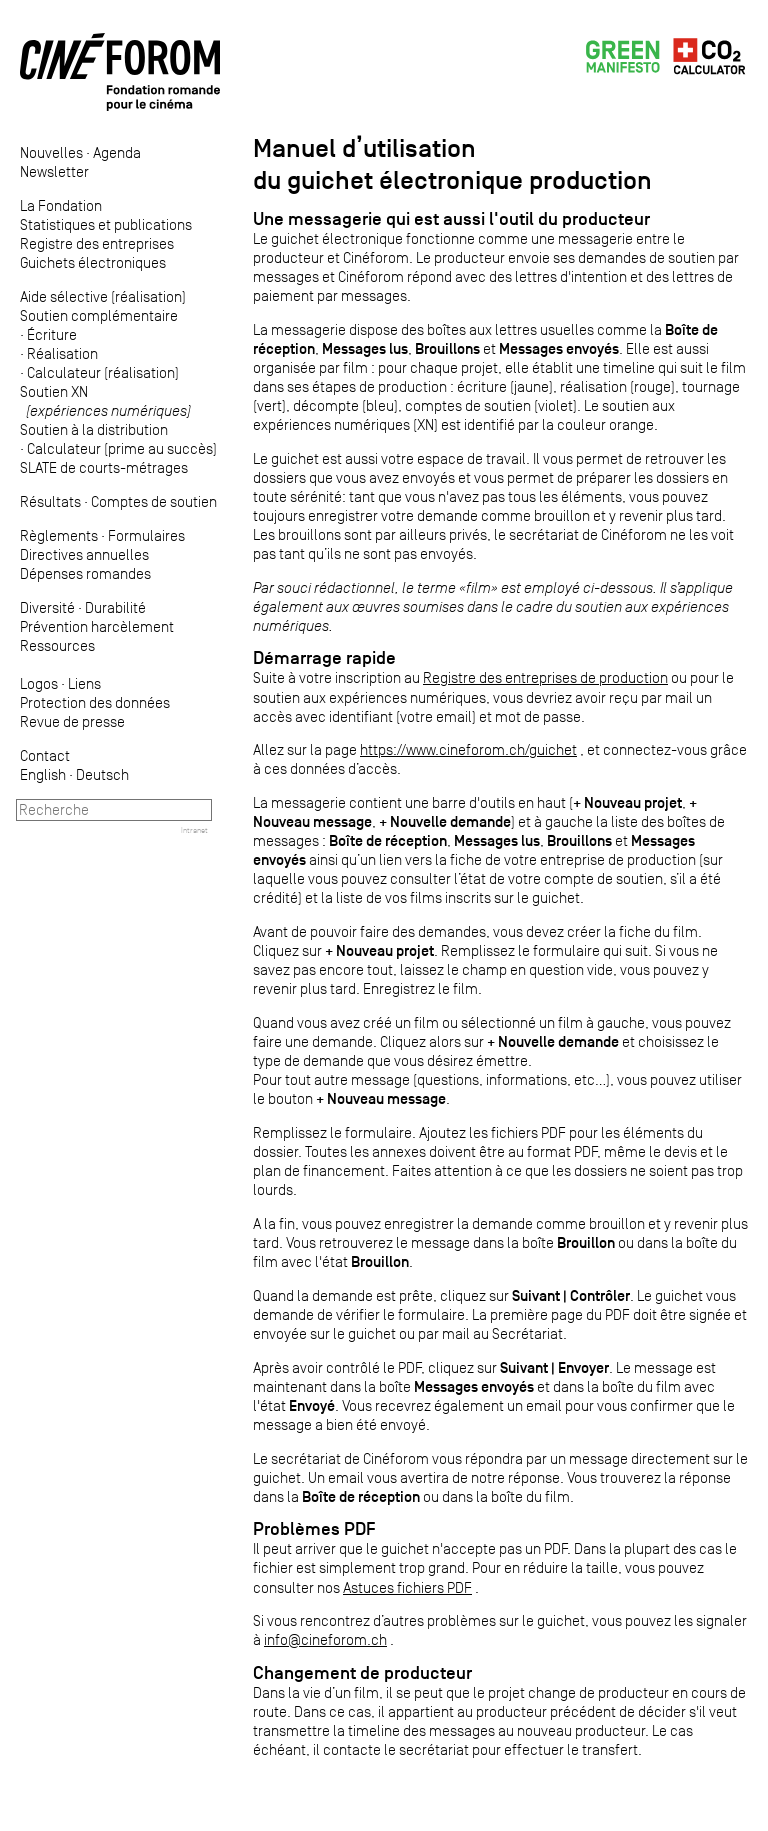 This screenshot has height=1831, width=768. I want to click on Protection des données, so click(95, 702).